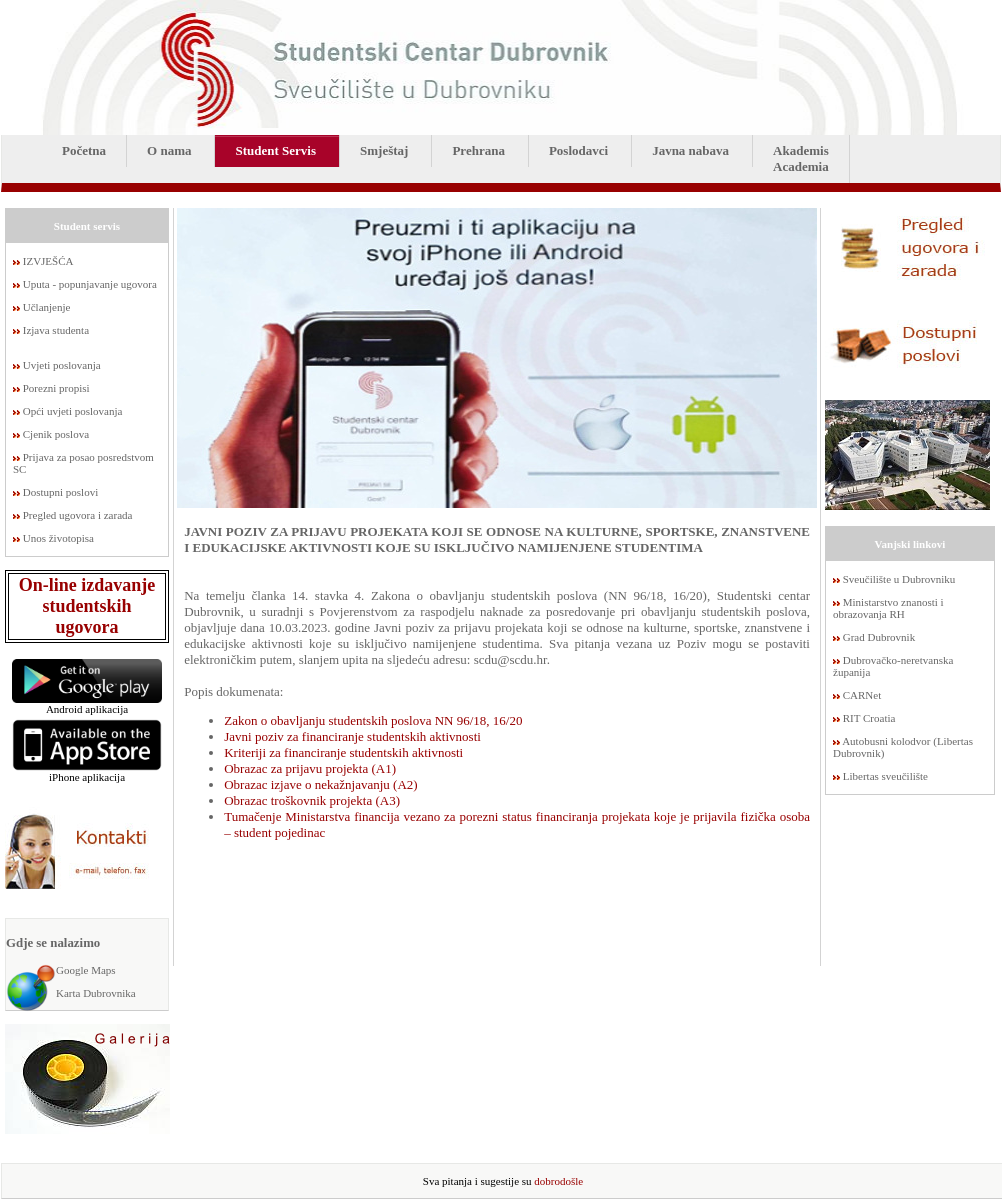  I want to click on dobrodošle, so click(558, 1181).